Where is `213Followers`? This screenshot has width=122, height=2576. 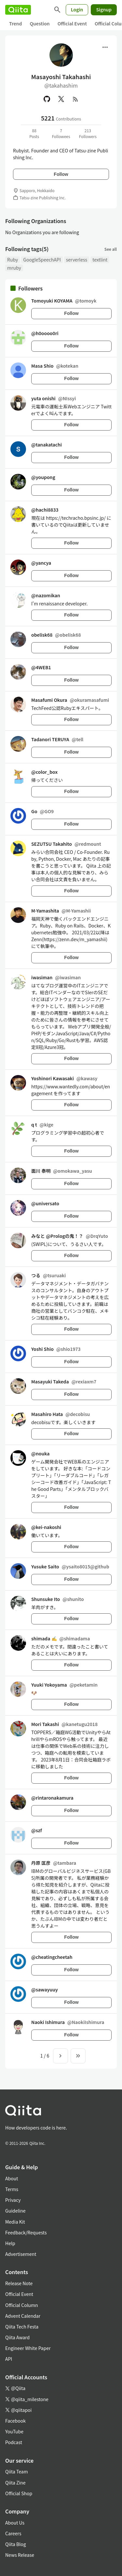 213Followers is located at coordinates (88, 133).